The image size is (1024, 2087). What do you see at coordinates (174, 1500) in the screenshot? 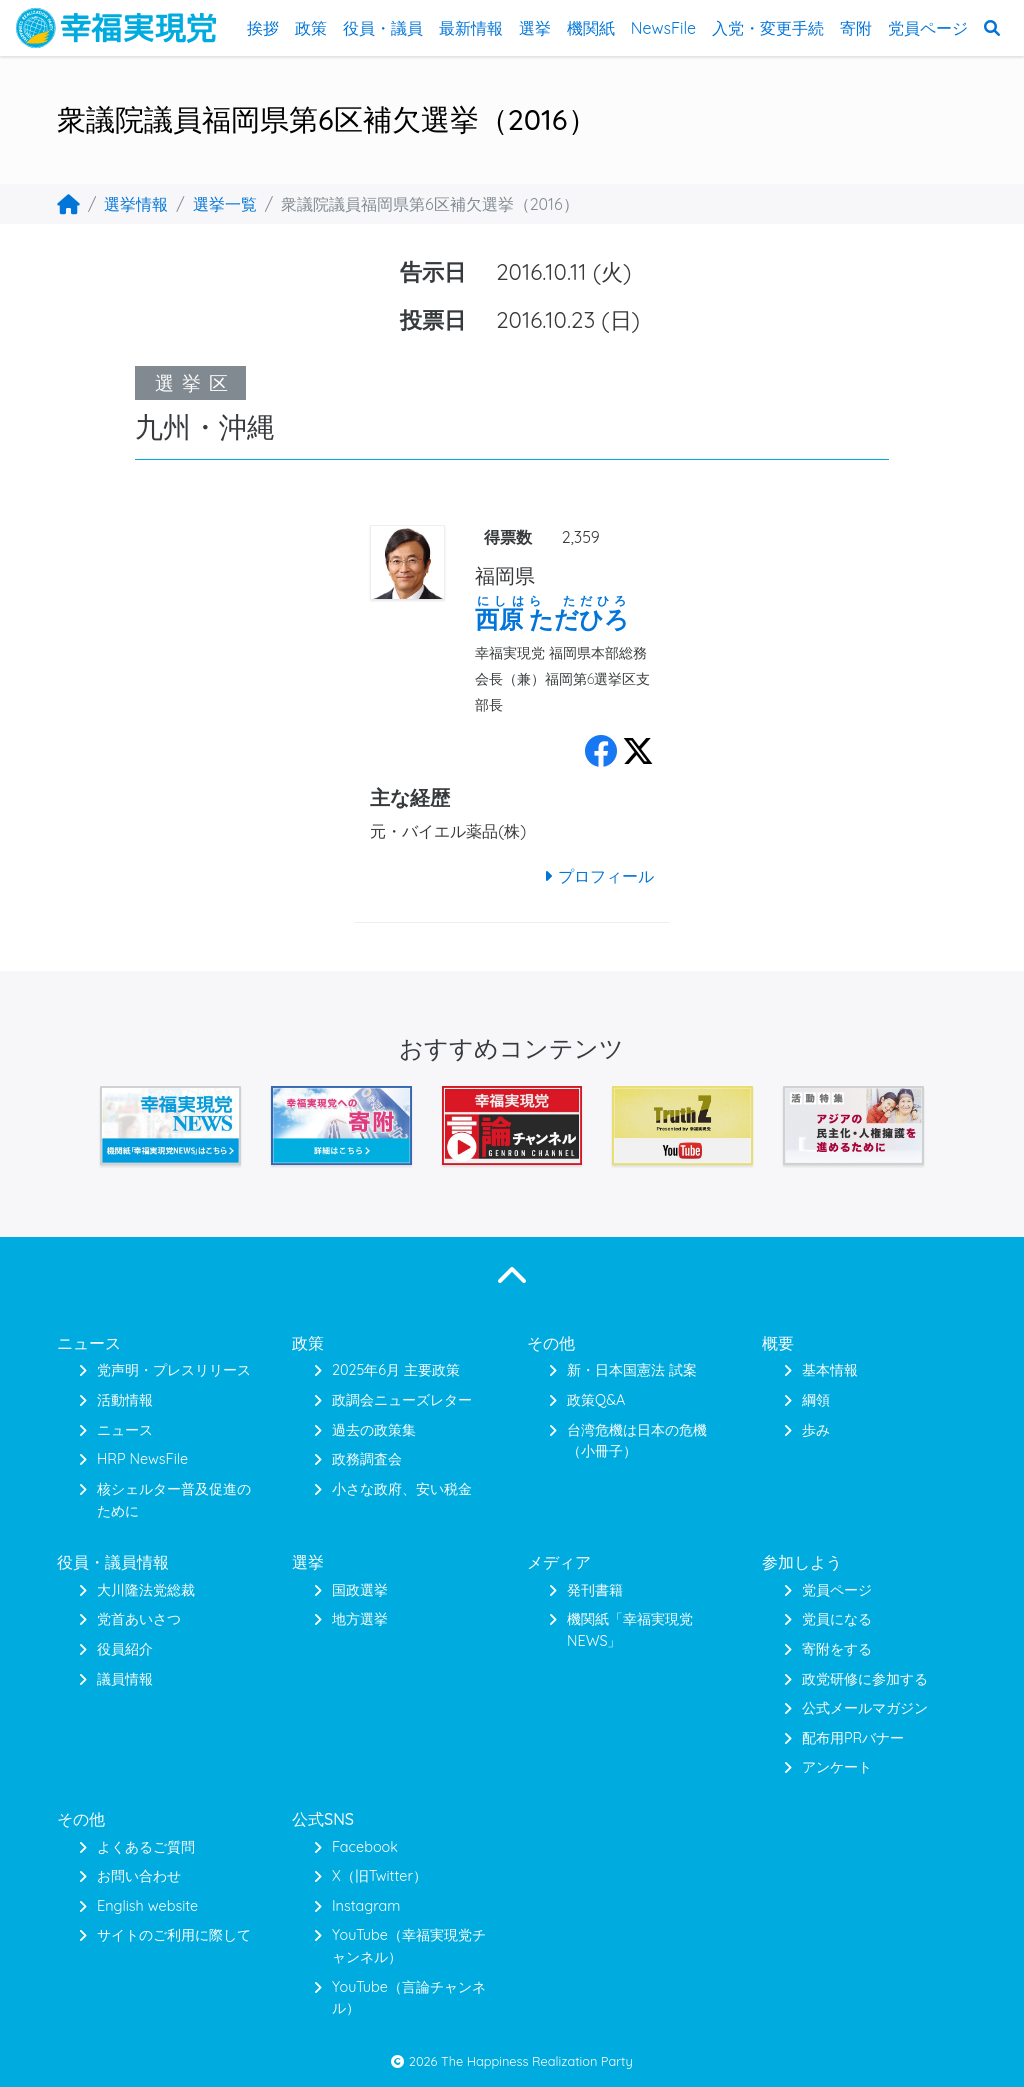
I see `核シェルター普及促進のために` at bounding box center [174, 1500].